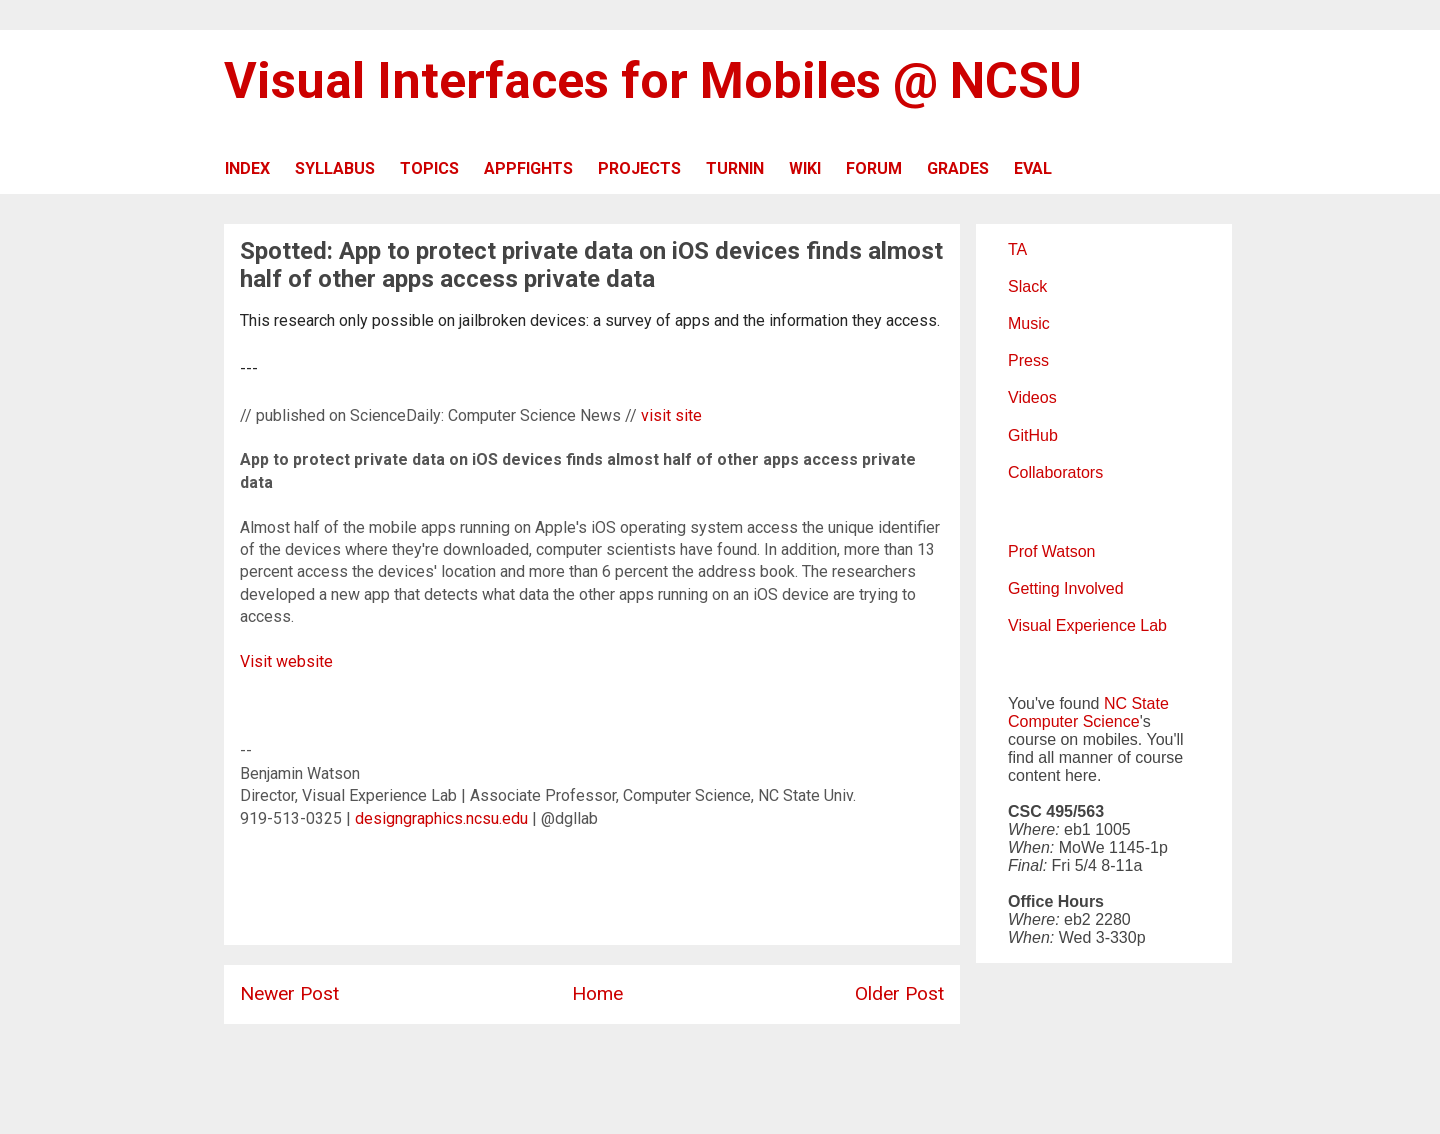 Image resolution: width=1440 pixels, height=1134 pixels. Describe the element at coordinates (286, 661) in the screenshot. I see `Visit website` at that location.